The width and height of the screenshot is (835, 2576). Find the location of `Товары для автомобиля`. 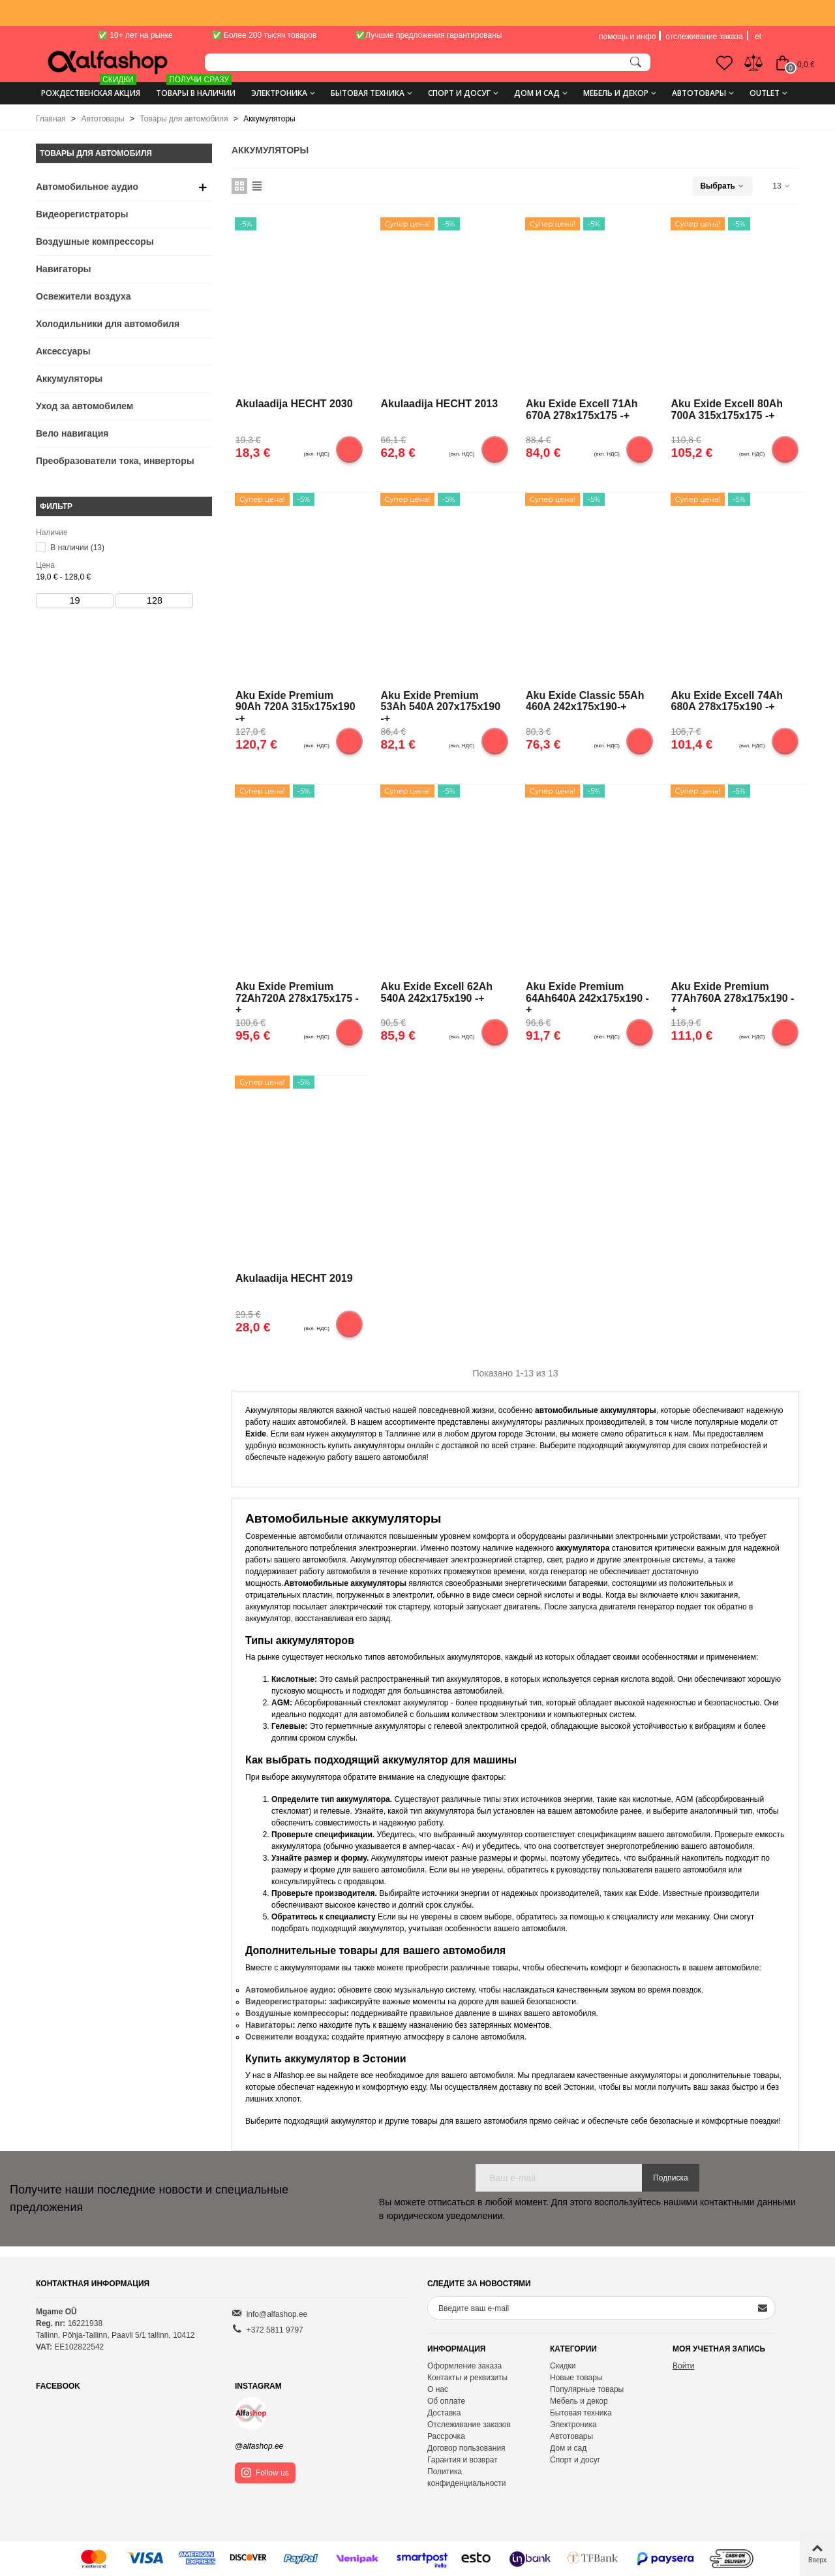

Товары для автомобиля is located at coordinates (96, 153).